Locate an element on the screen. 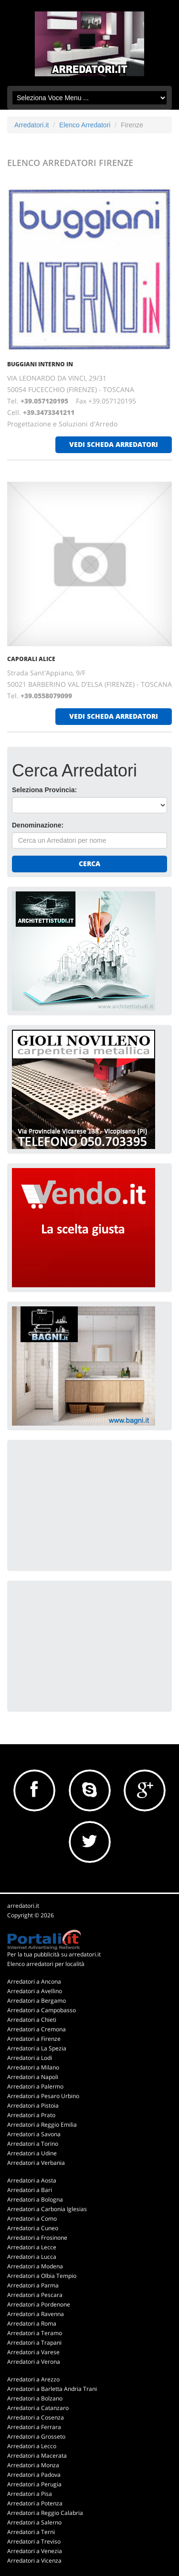 This screenshot has width=179, height=2576. Arredatori a Cremona is located at coordinates (36, 2029).